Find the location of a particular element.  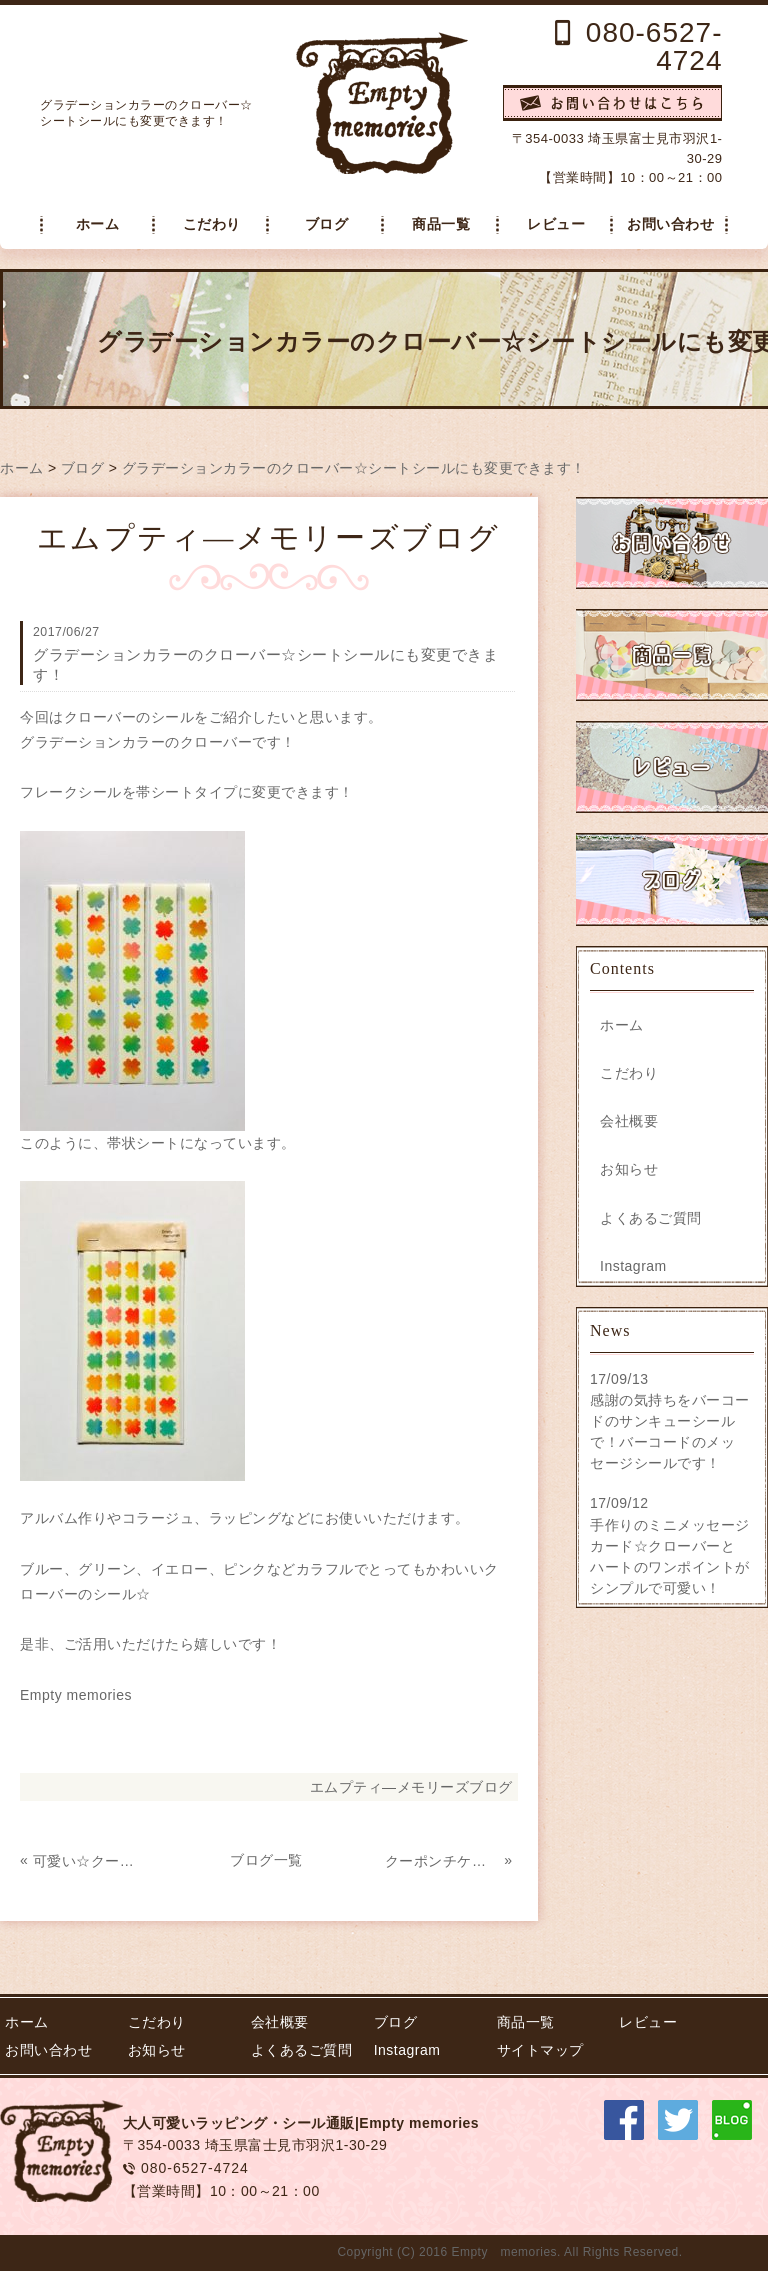

感謝の気持ちをバーコードのサンキューシールで！バーコードのメッセージシールです！ is located at coordinates (670, 1431).